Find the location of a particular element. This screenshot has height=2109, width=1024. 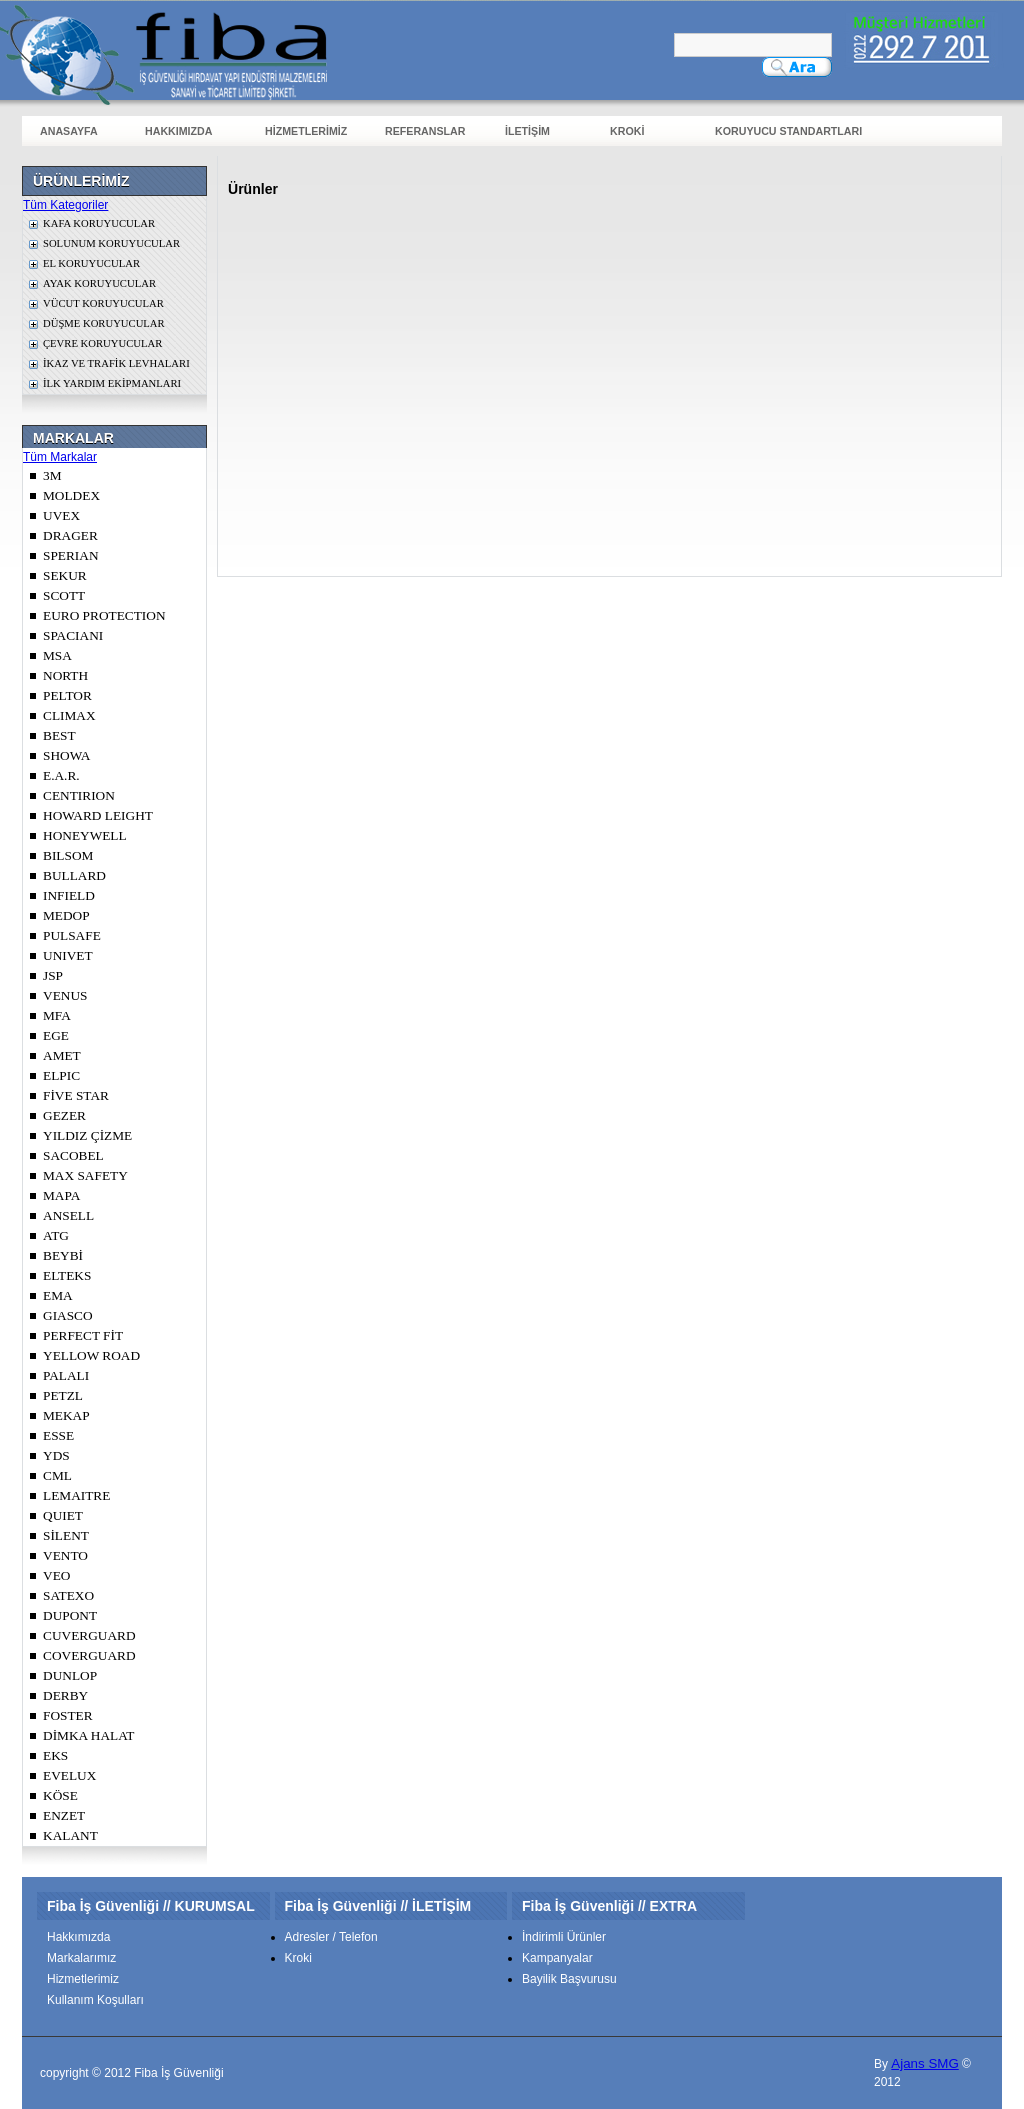

SHOWA is located at coordinates (66, 755).